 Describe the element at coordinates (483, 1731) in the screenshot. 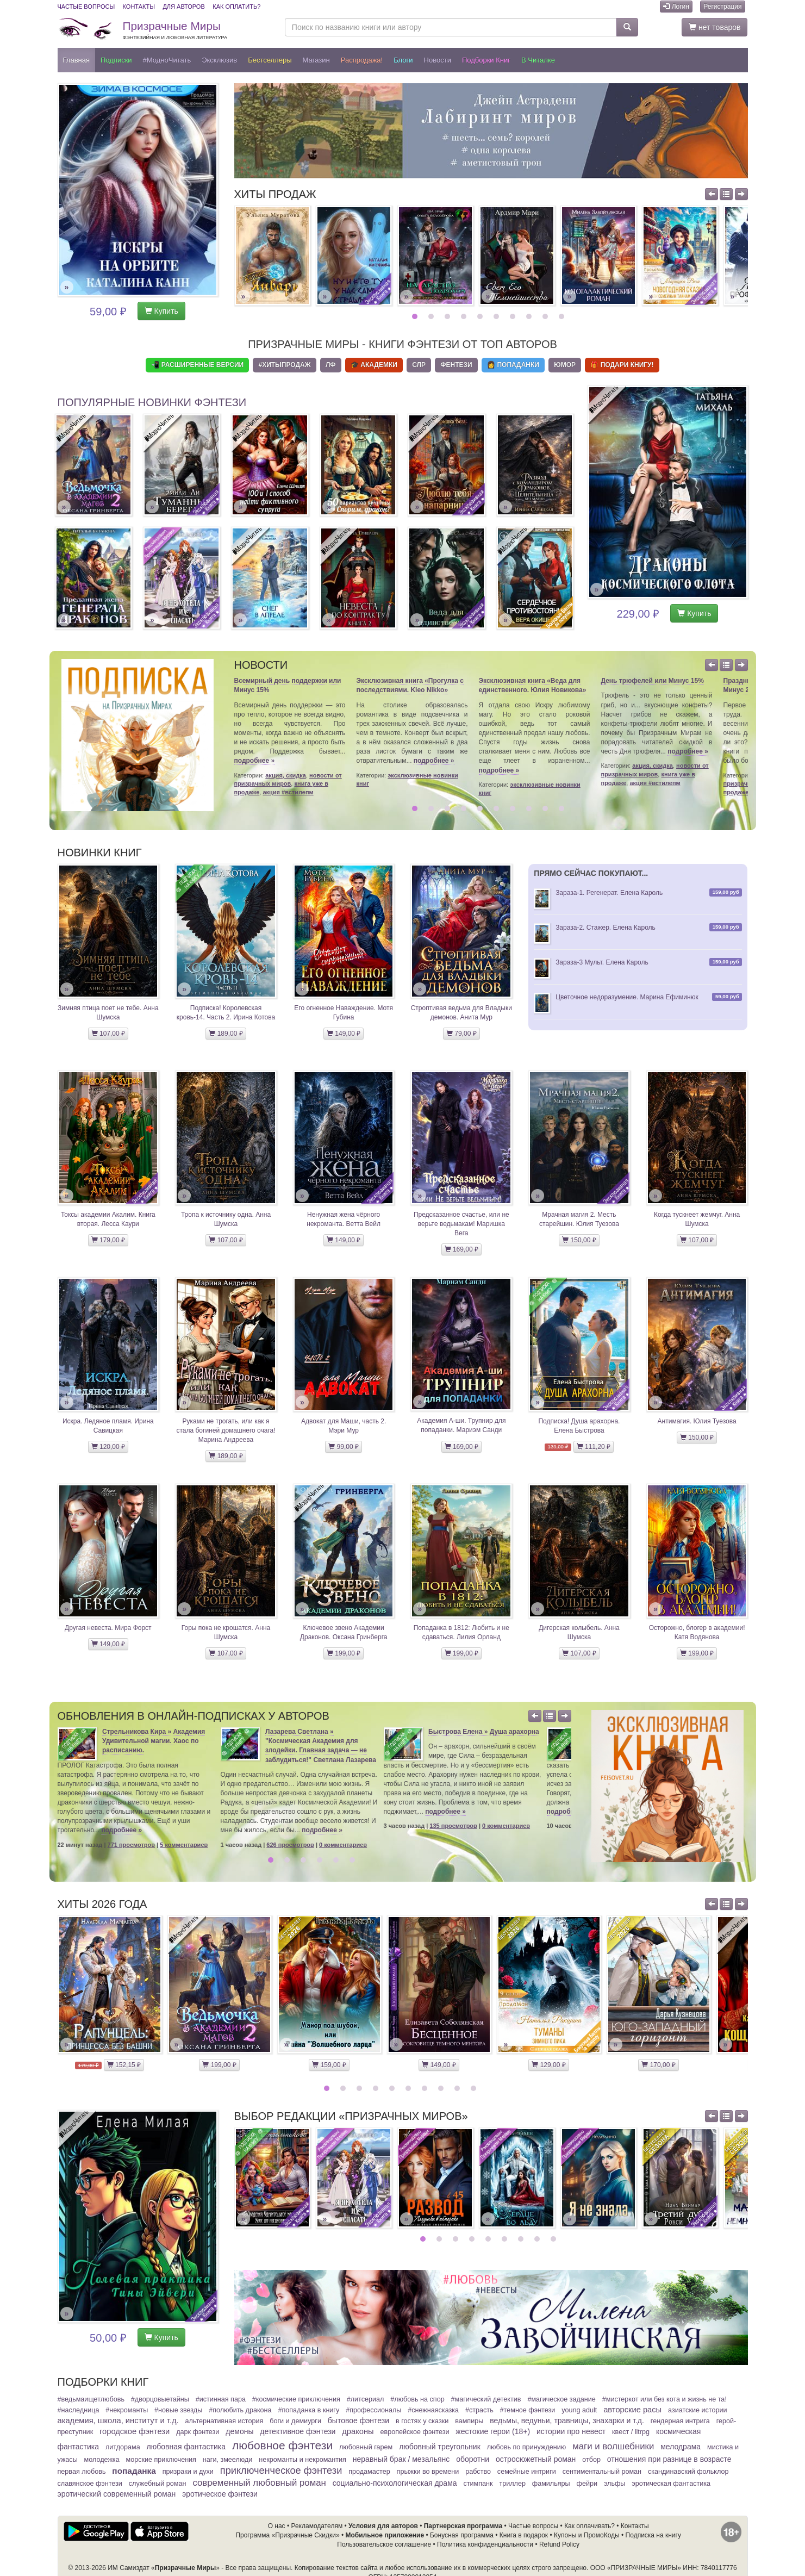

I see `Быстрова Елена » Душа арахорна` at that location.